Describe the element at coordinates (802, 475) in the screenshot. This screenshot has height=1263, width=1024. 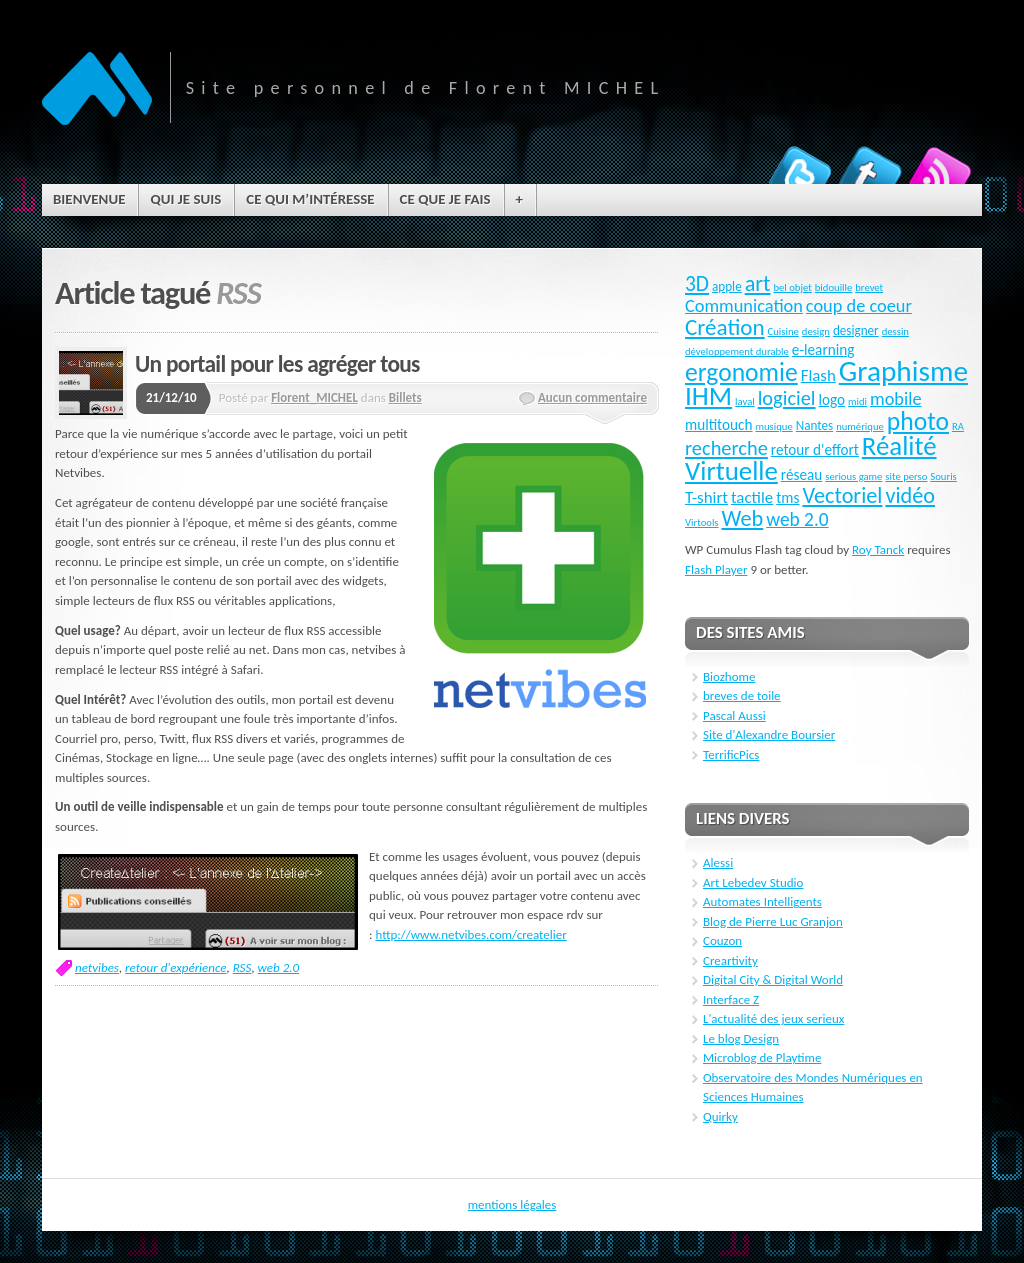
I see `réseau` at that location.